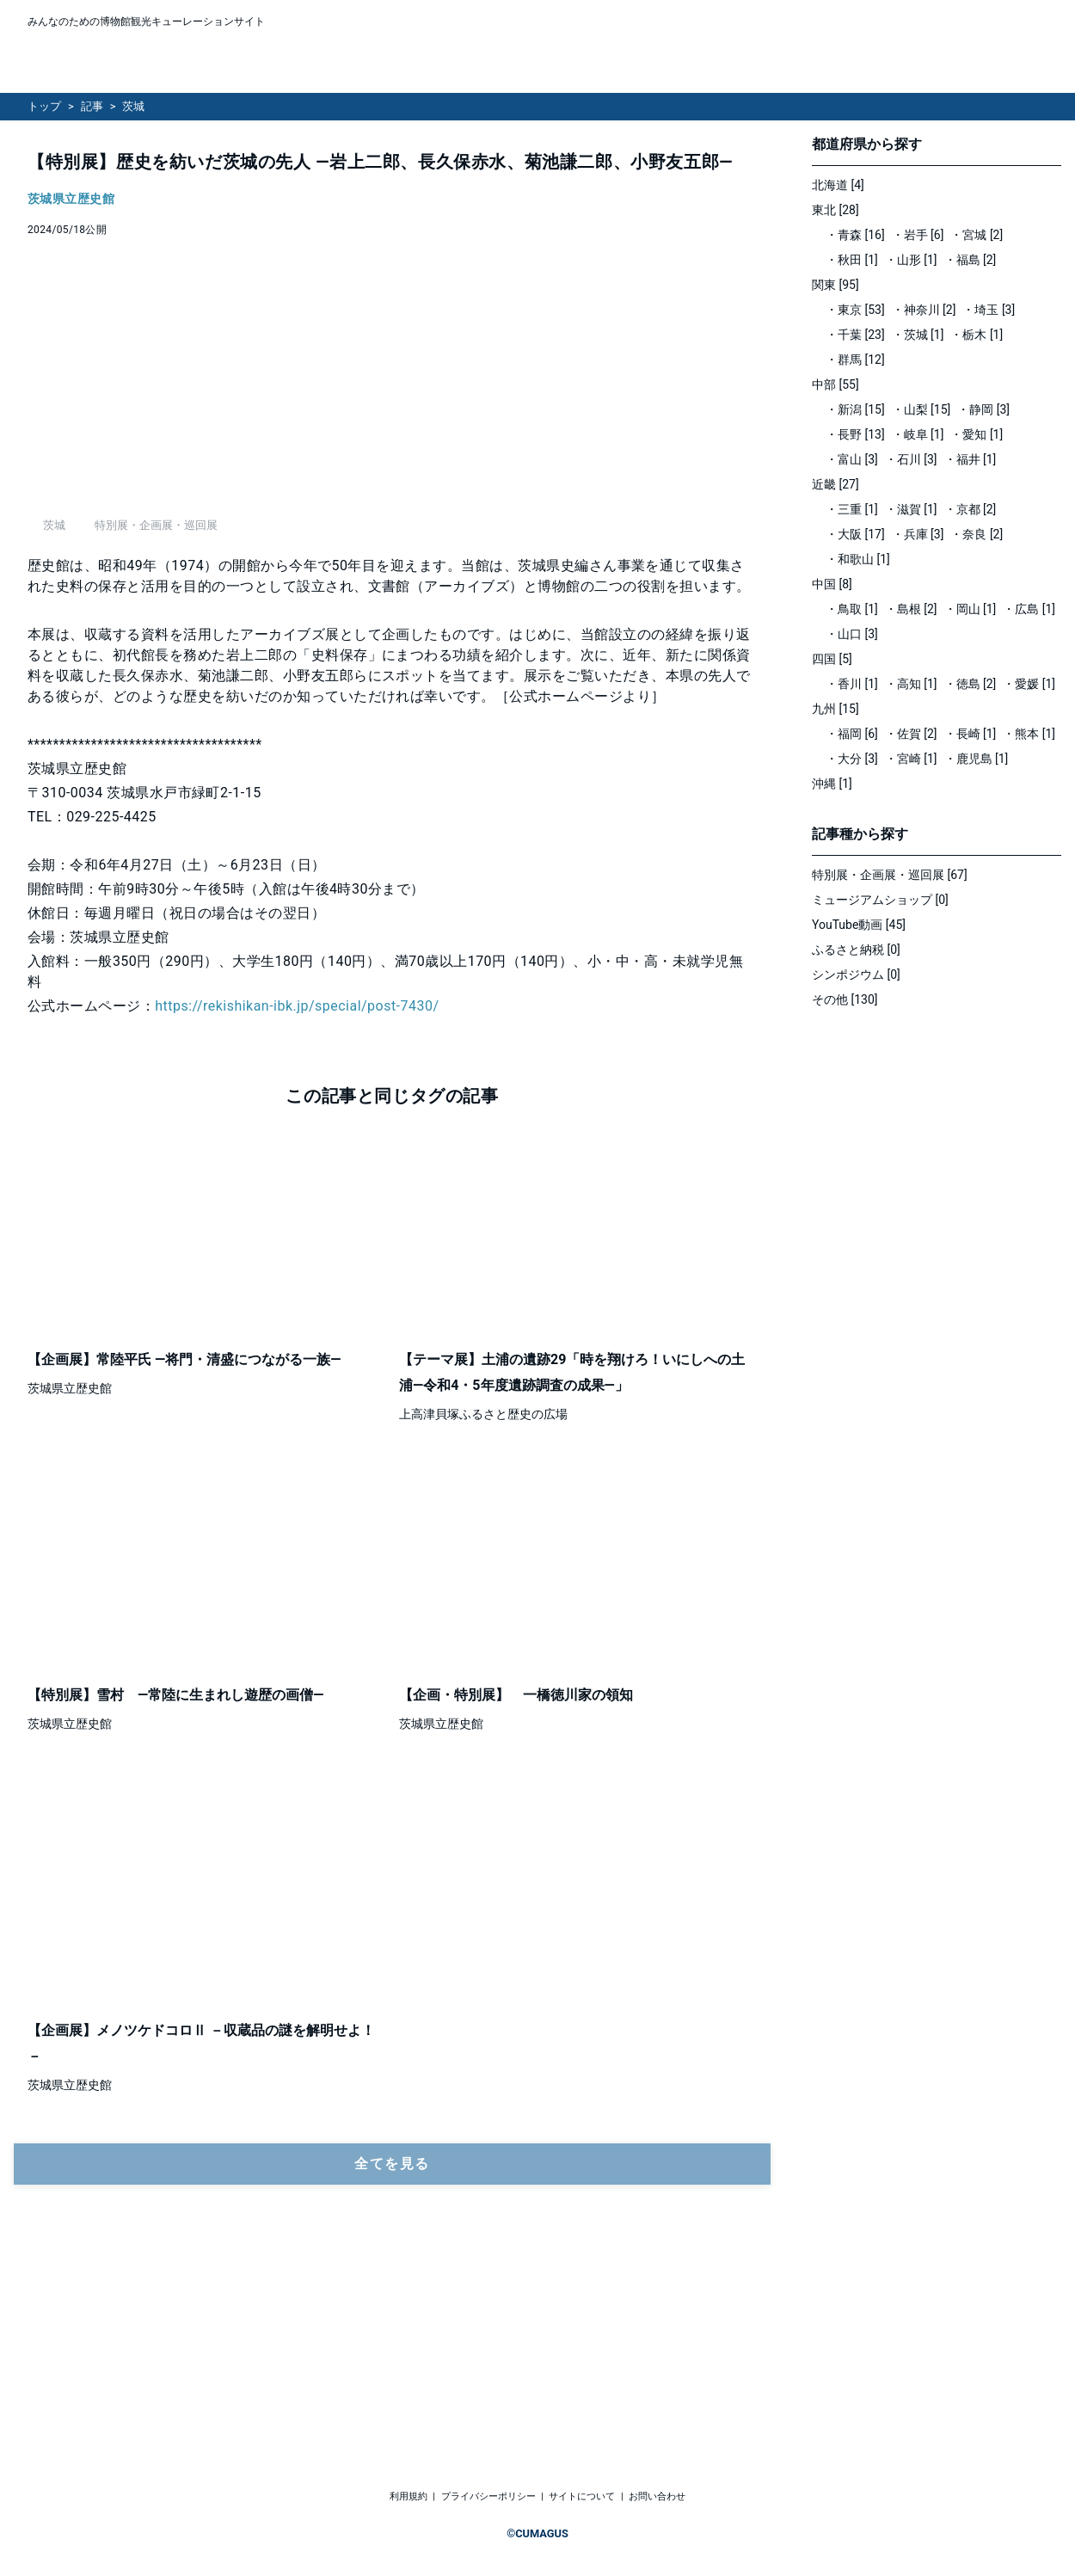 Image resolution: width=1075 pixels, height=2576 pixels. Describe the element at coordinates (852, 758) in the screenshot. I see `・大分 [3]` at that location.